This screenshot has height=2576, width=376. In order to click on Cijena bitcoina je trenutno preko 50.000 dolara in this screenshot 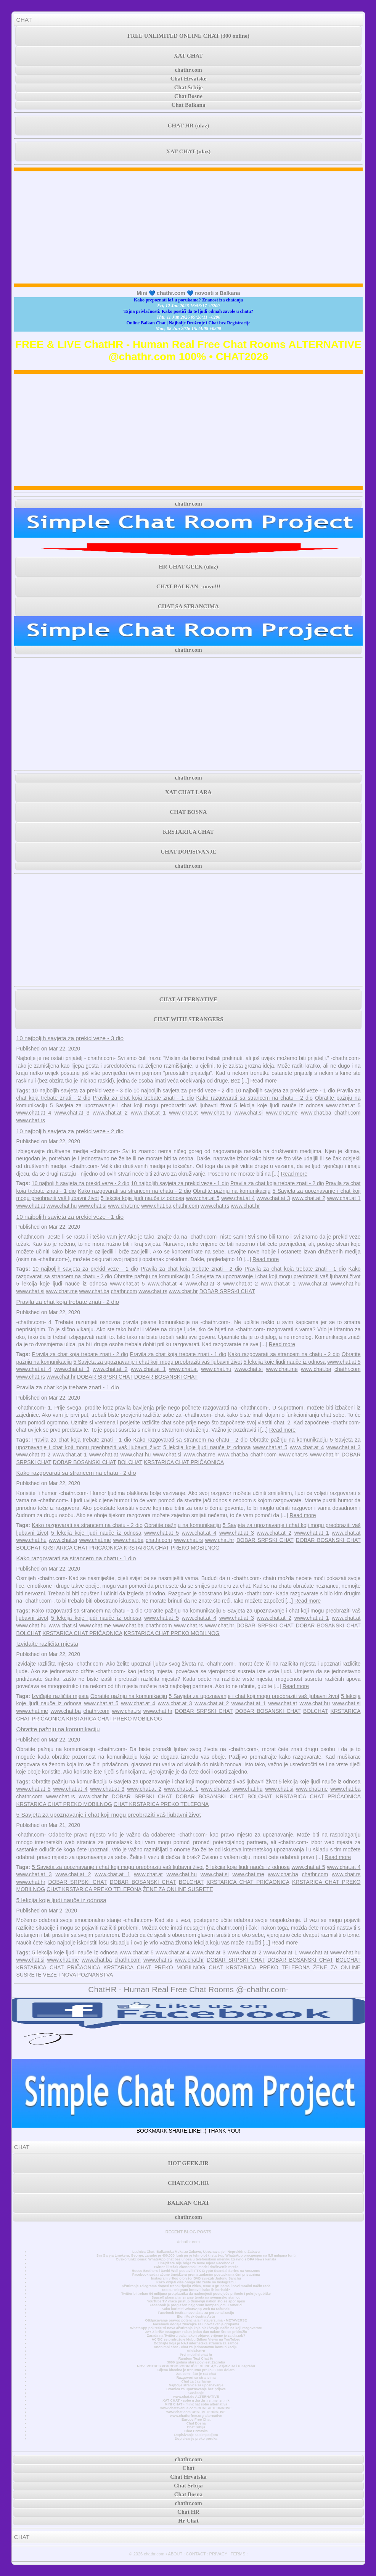, I will do `click(196, 2370)`.